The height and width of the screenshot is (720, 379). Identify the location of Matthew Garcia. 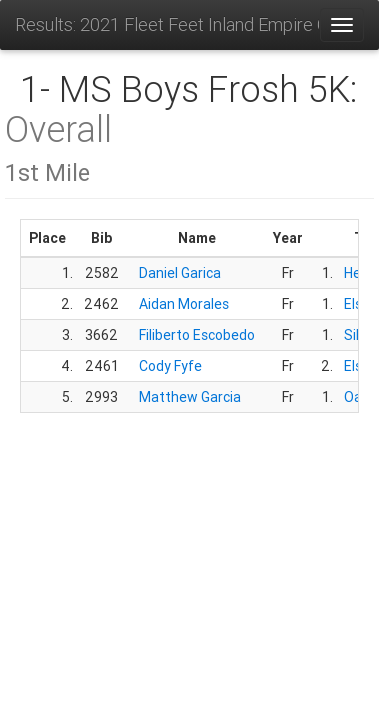
(190, 397).